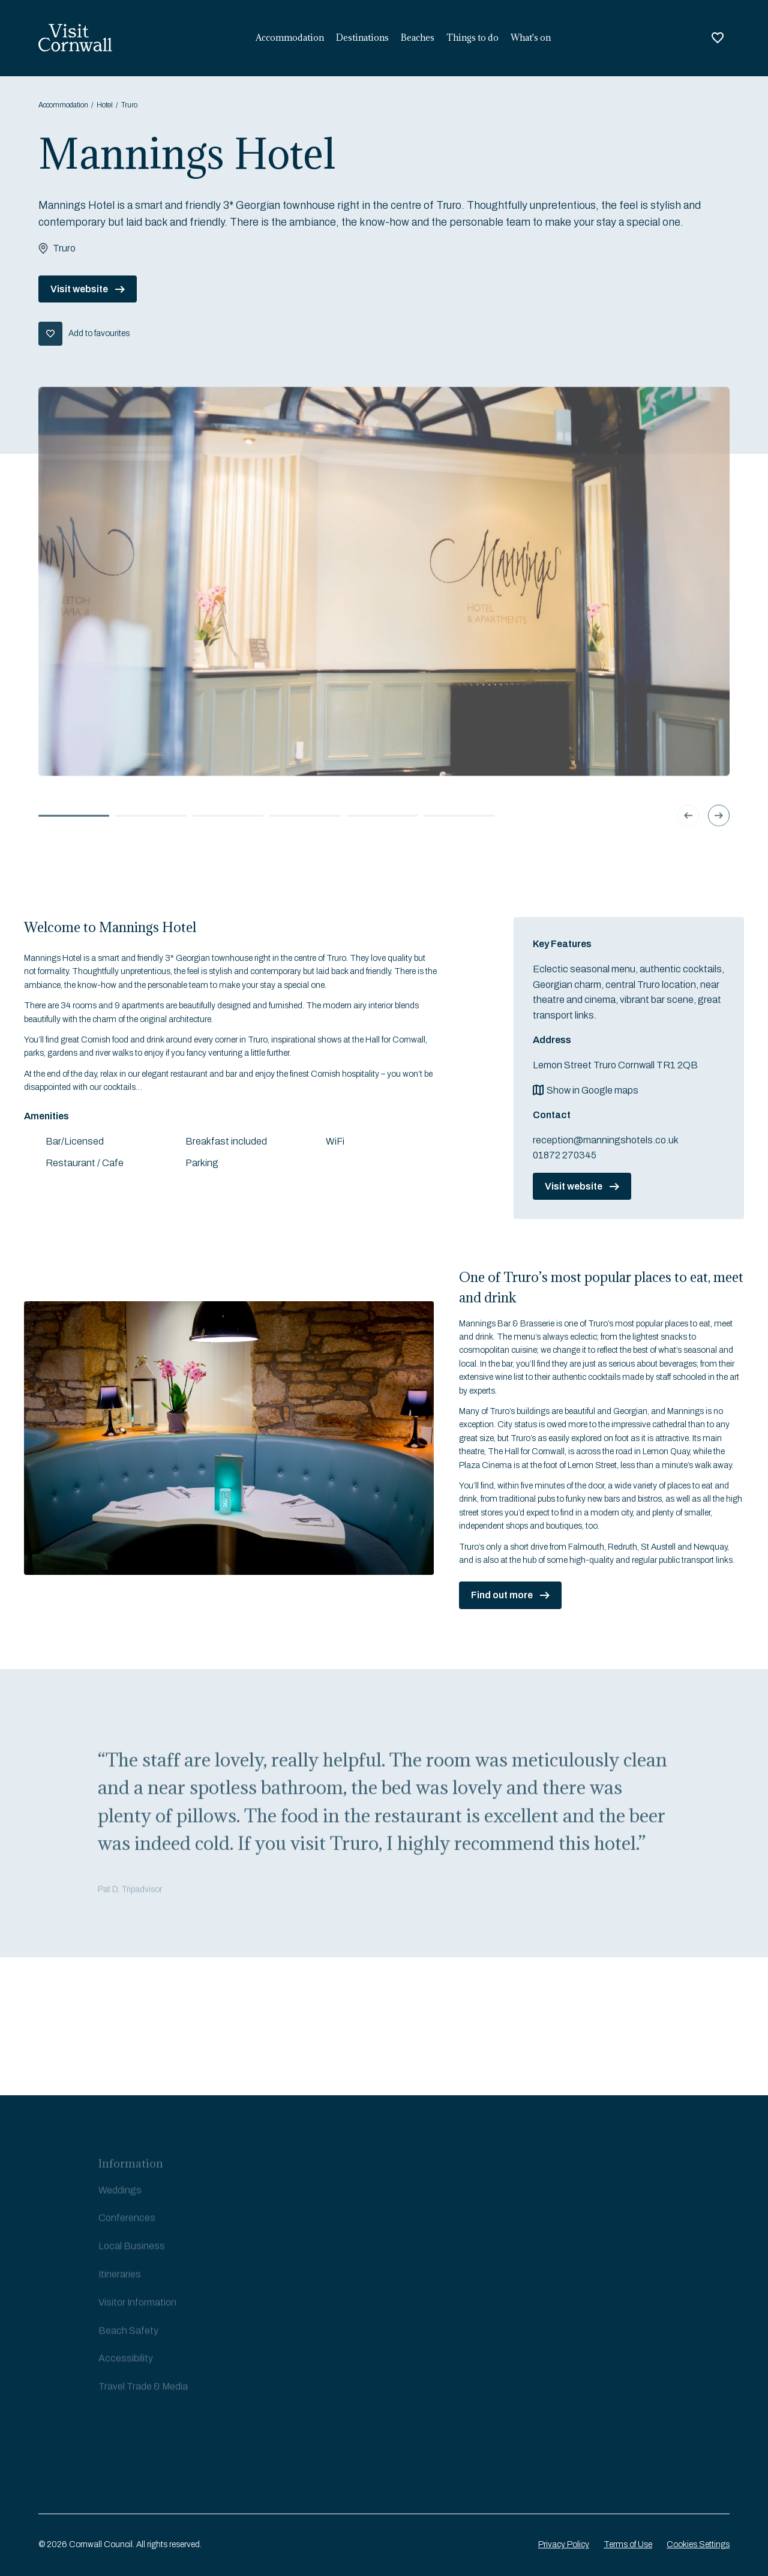 This screenshot has width=768, height=2576. I want to click on Privacy Policy, so click(563, 2544).